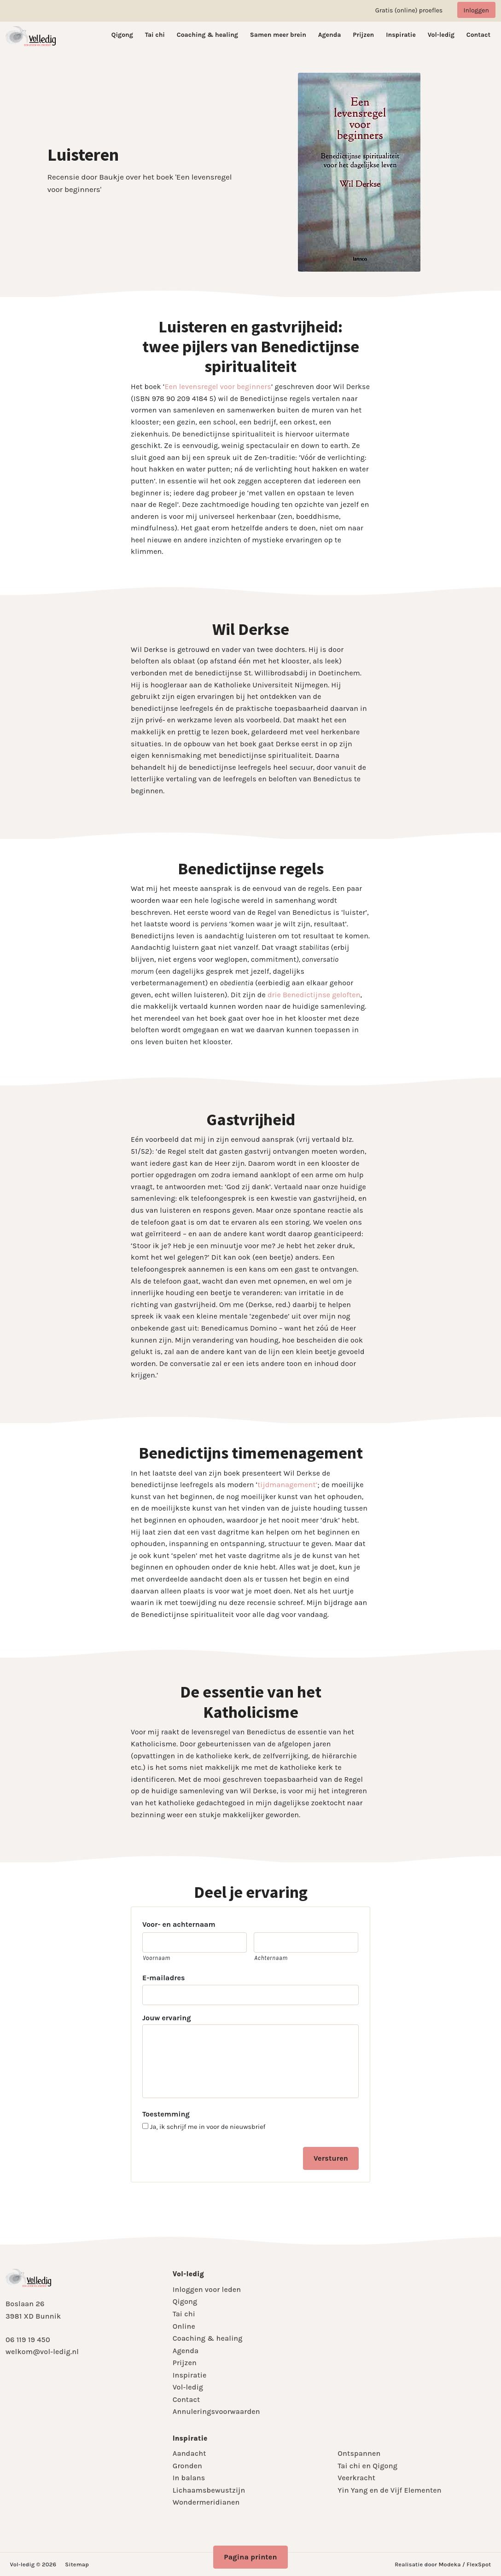 The image size is (501, 2576). What do you see at coordinates (389, 2490) in the screenshot?
I see `Yin Yang en de Vijf Elementen` at bounding box center [389, 2490].